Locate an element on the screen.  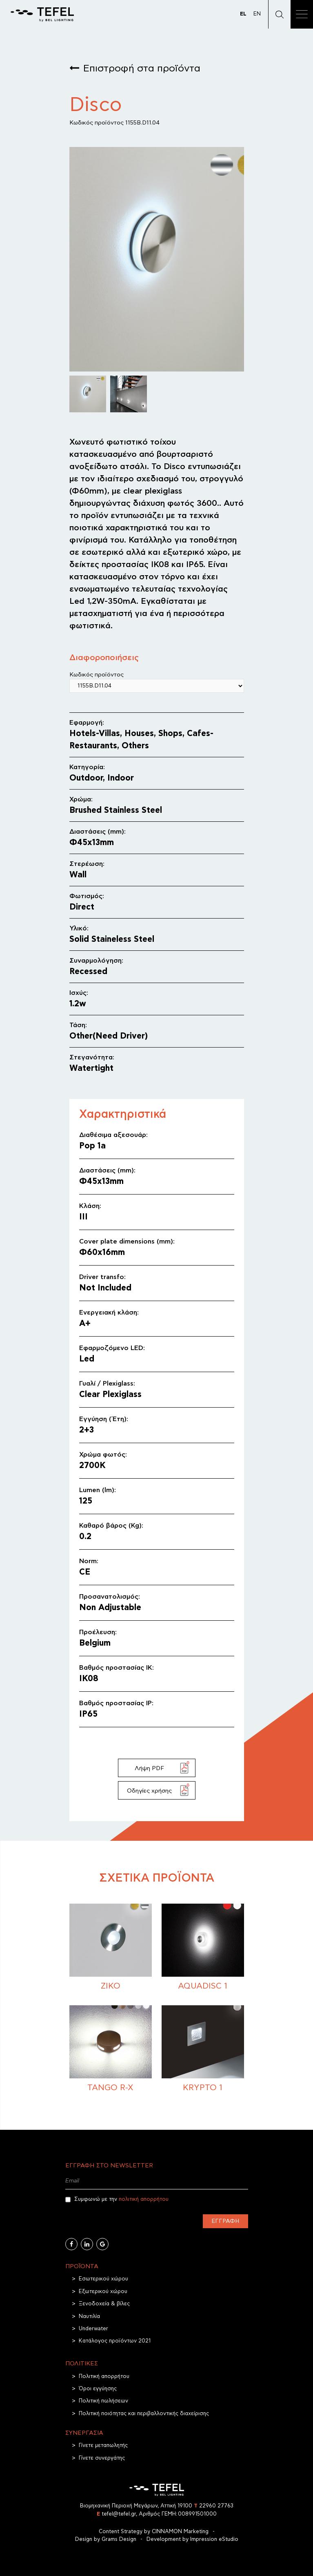
Krypto 1 is located at coordinates (202, 2088).